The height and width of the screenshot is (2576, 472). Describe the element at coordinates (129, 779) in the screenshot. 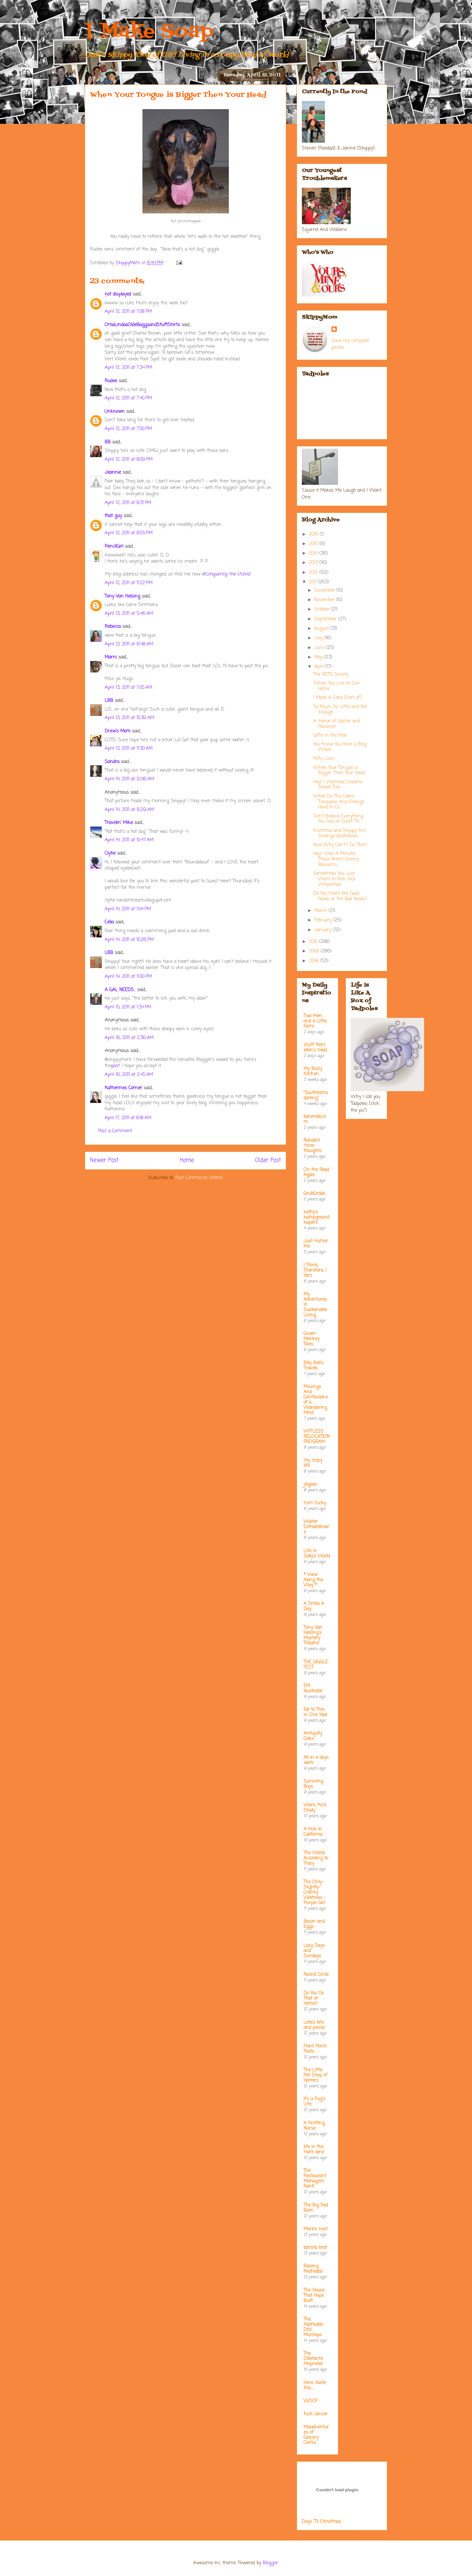

I see `April 14, 2011 at 12:06 AM` at that location.